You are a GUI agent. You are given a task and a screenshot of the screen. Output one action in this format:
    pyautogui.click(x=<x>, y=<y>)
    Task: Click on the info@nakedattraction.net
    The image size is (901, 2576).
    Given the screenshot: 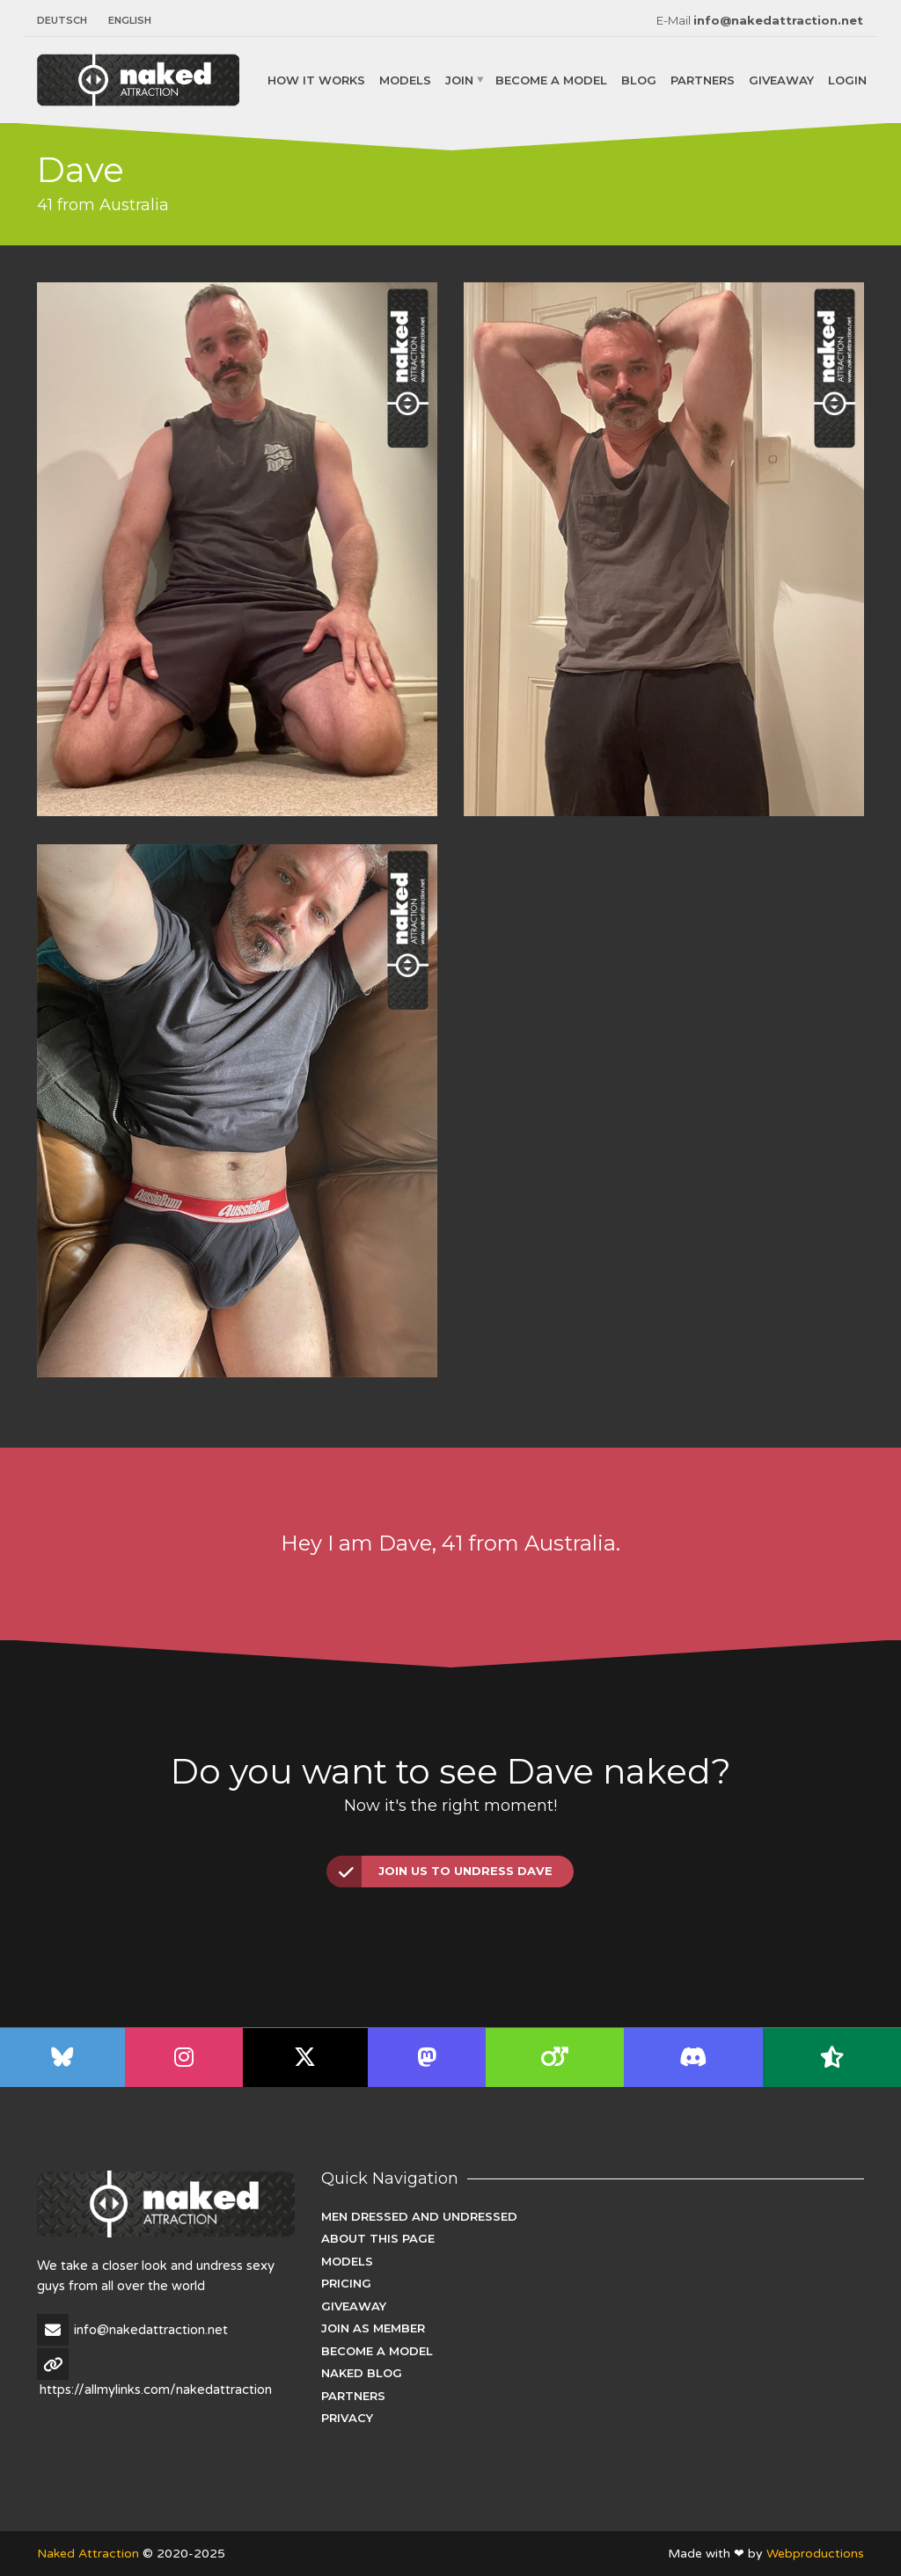 What is the action you would take?
    pyautogui.click(x=778, y=20)
    